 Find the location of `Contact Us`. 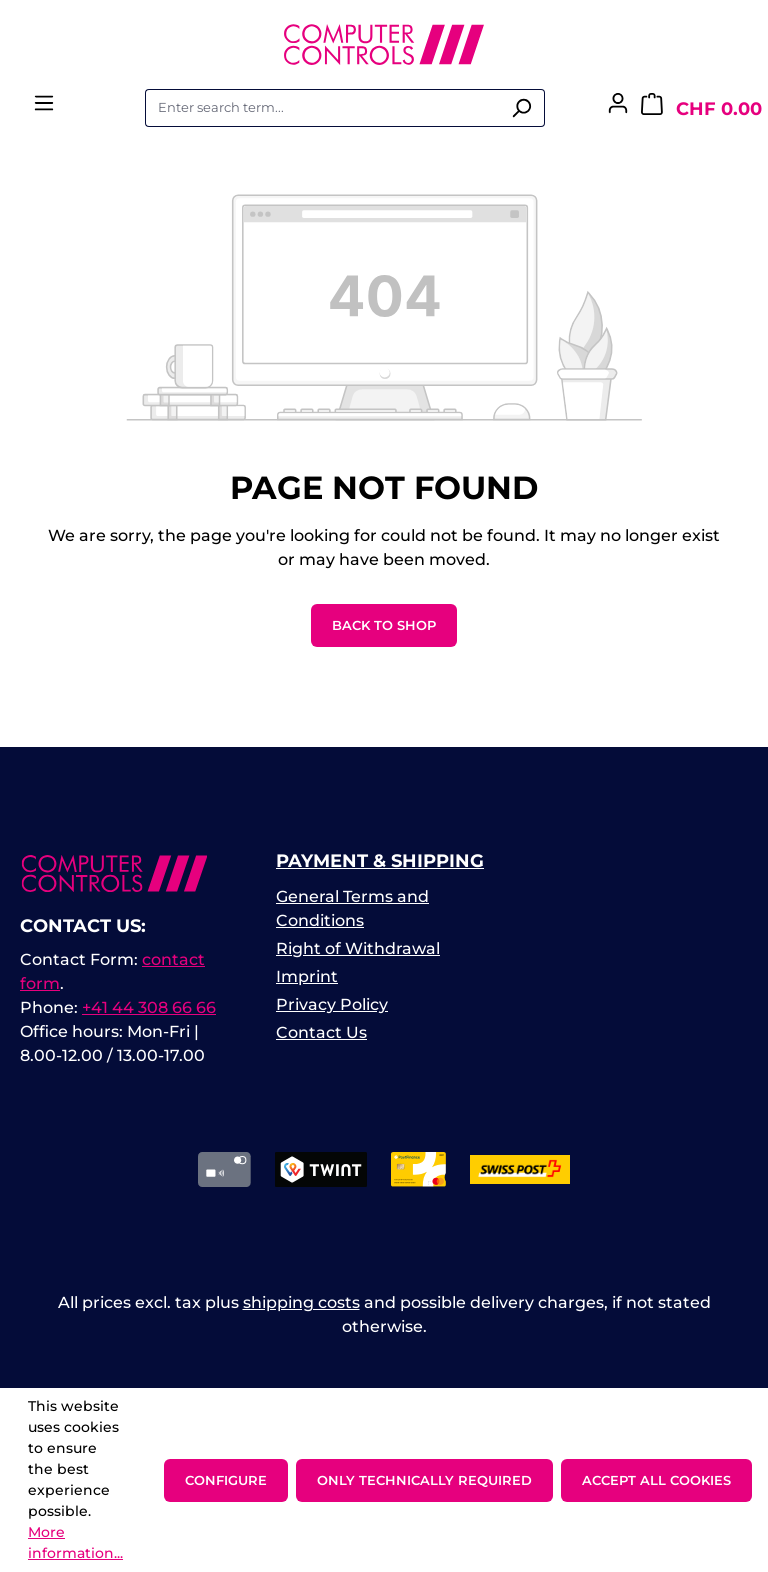

Contact Us is located at coordinates (321, 1032).